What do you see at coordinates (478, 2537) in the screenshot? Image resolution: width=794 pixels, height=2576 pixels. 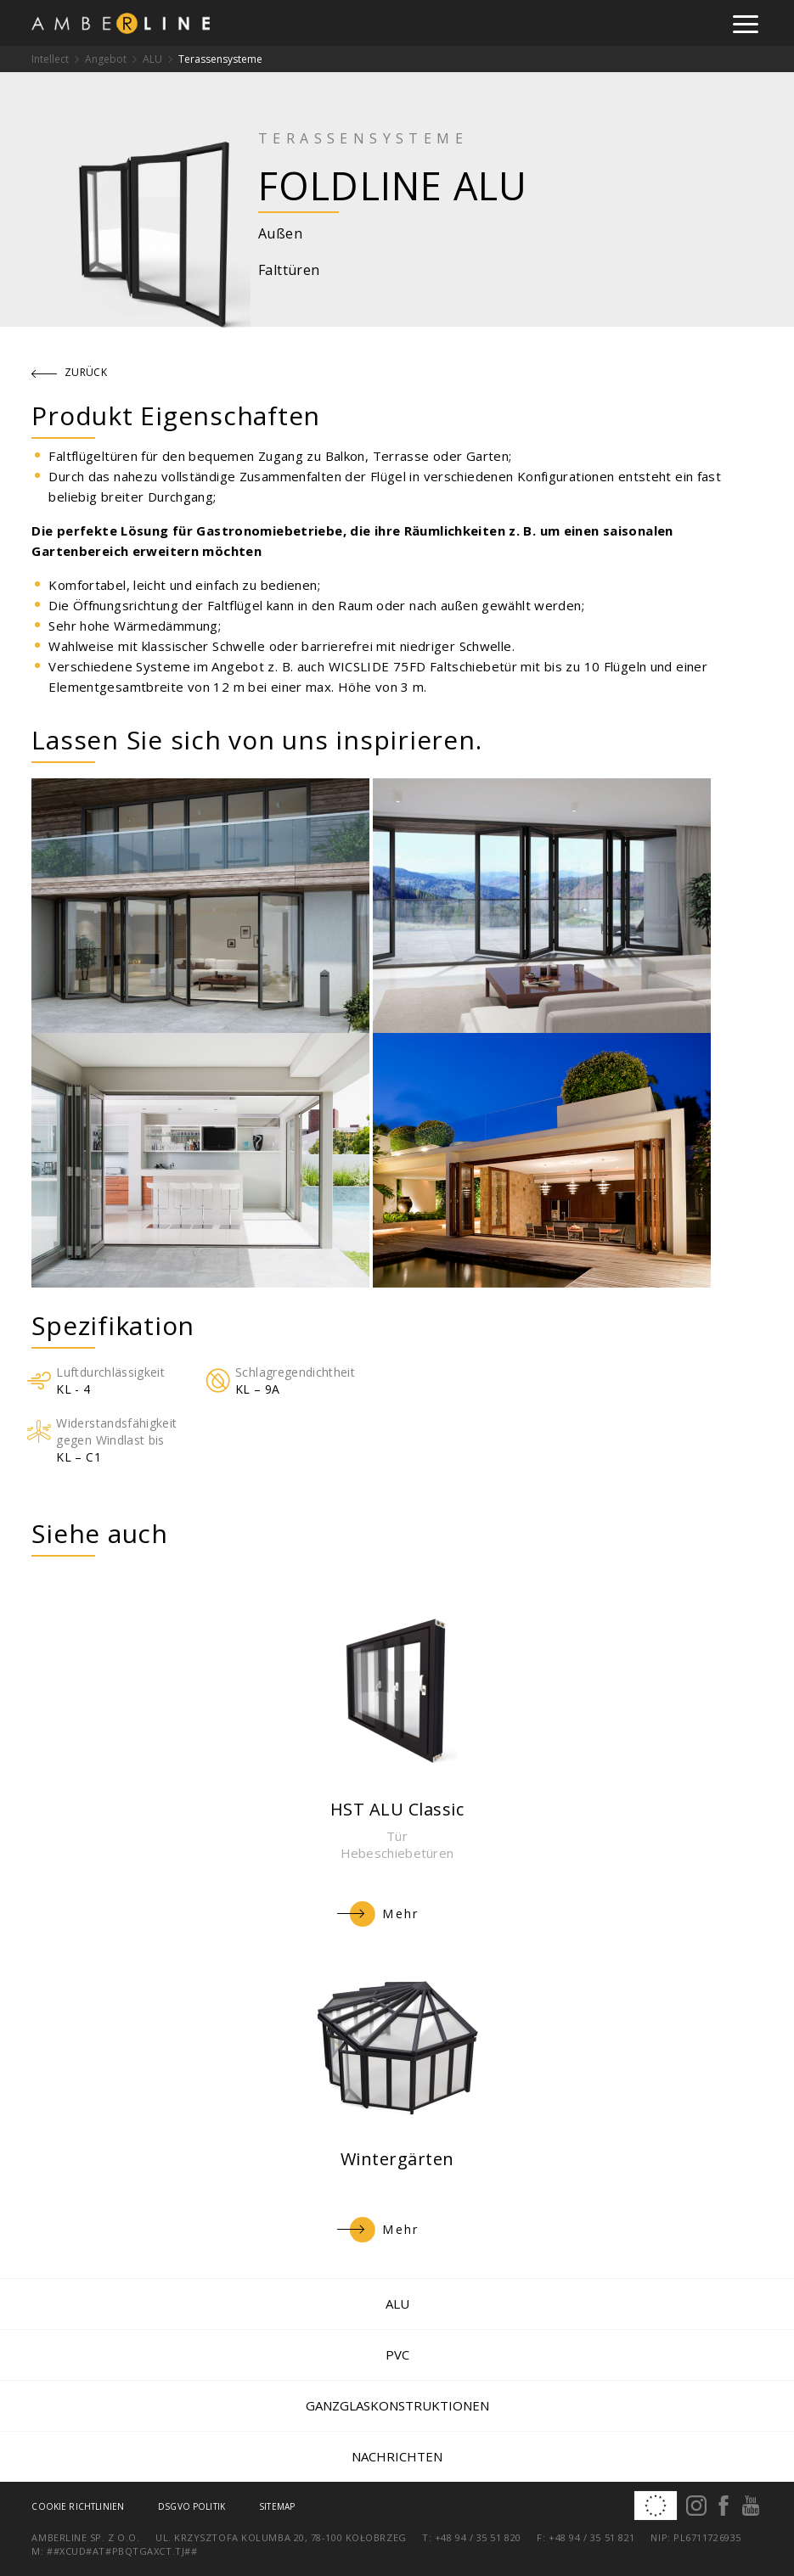 I see `+48 94 / 35 51 820` at bounding box center [478, 2537].